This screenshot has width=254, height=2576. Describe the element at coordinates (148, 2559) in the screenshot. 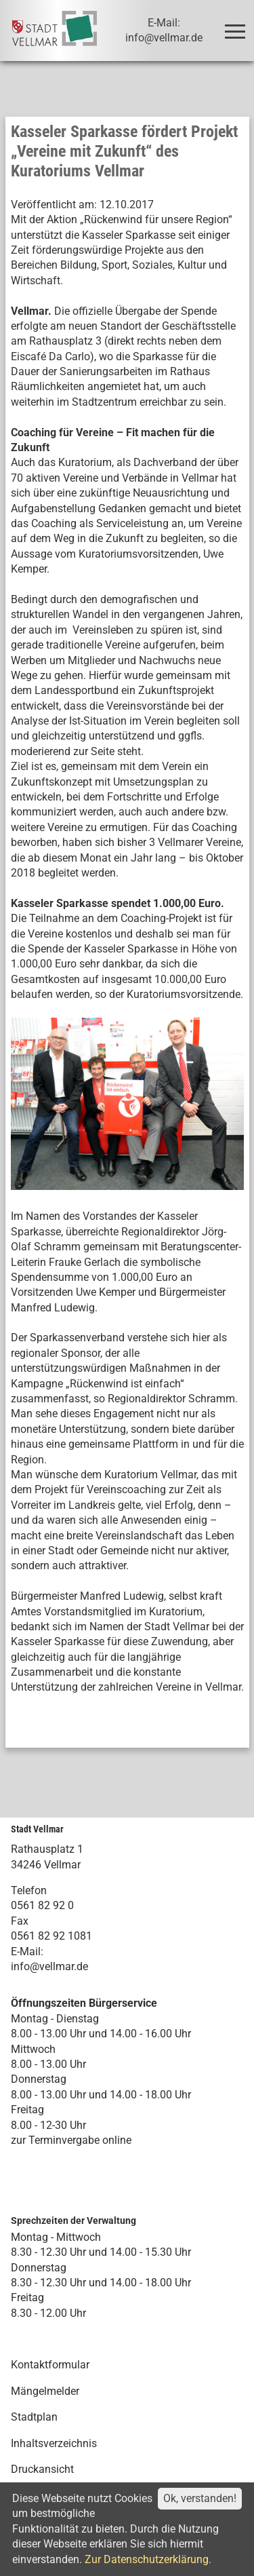

I see `Zur Datenschutzerklärung.` at that location.